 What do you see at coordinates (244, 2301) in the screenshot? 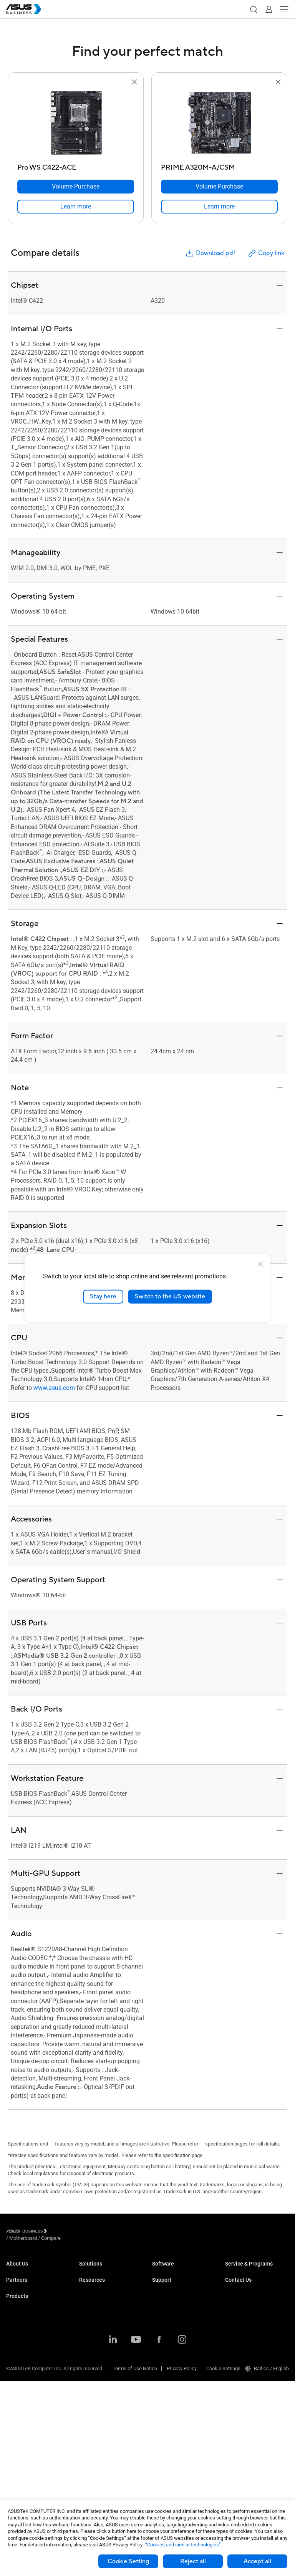
I see `Powered by ASUS` at bounding box center [244, 2301].